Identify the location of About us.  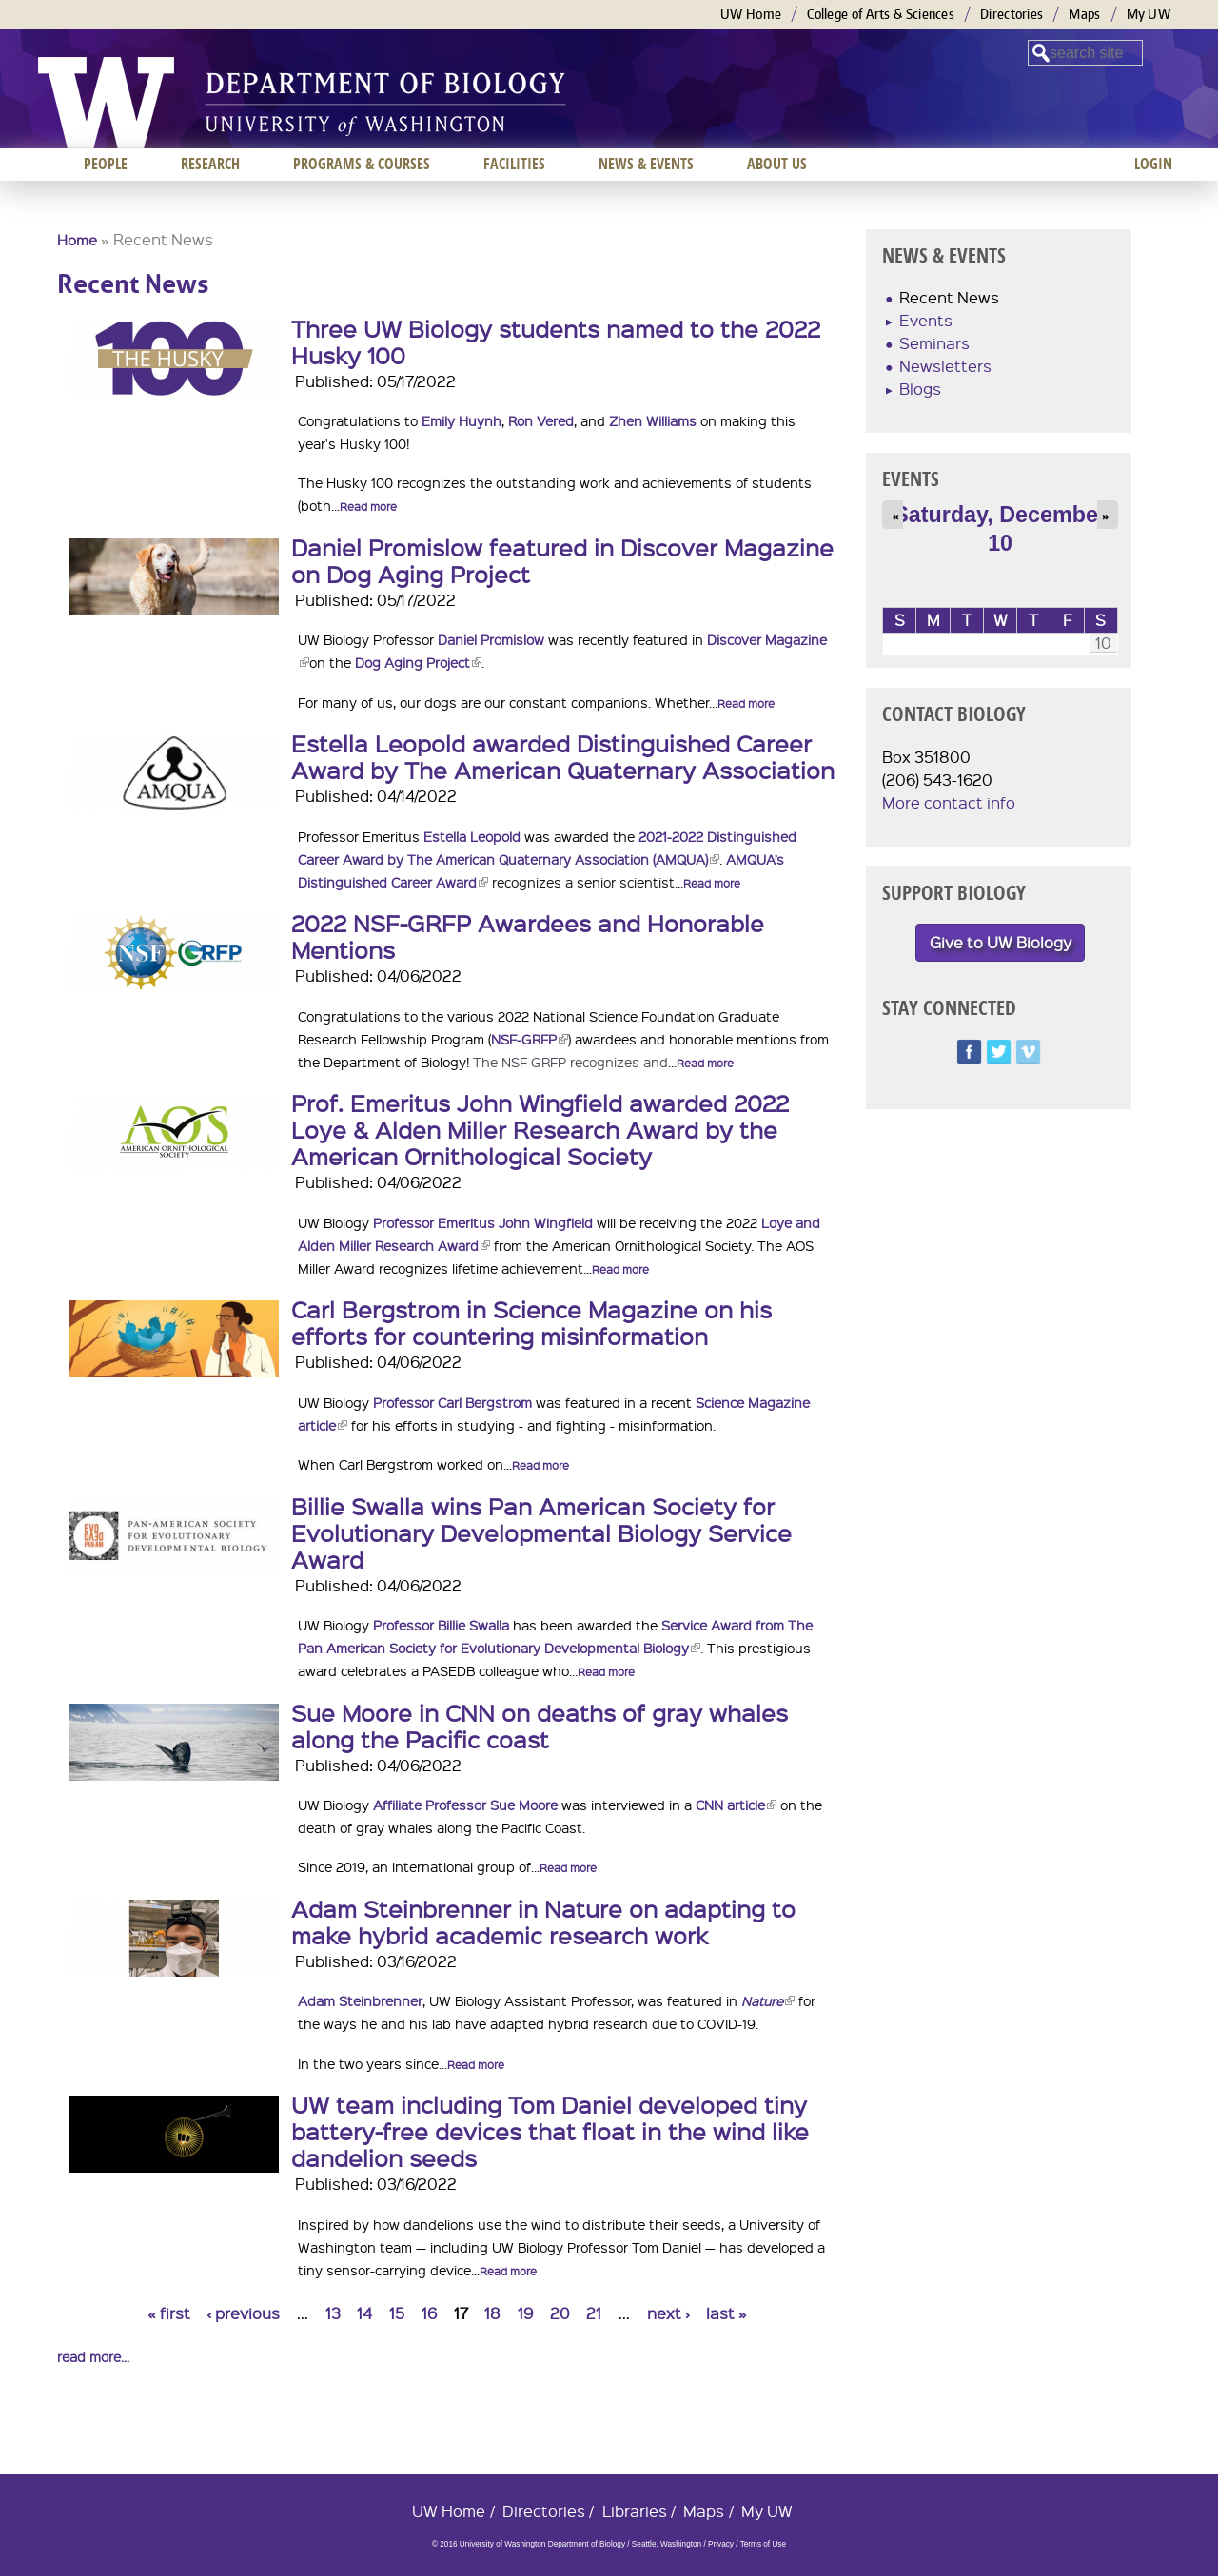
(777, 163).